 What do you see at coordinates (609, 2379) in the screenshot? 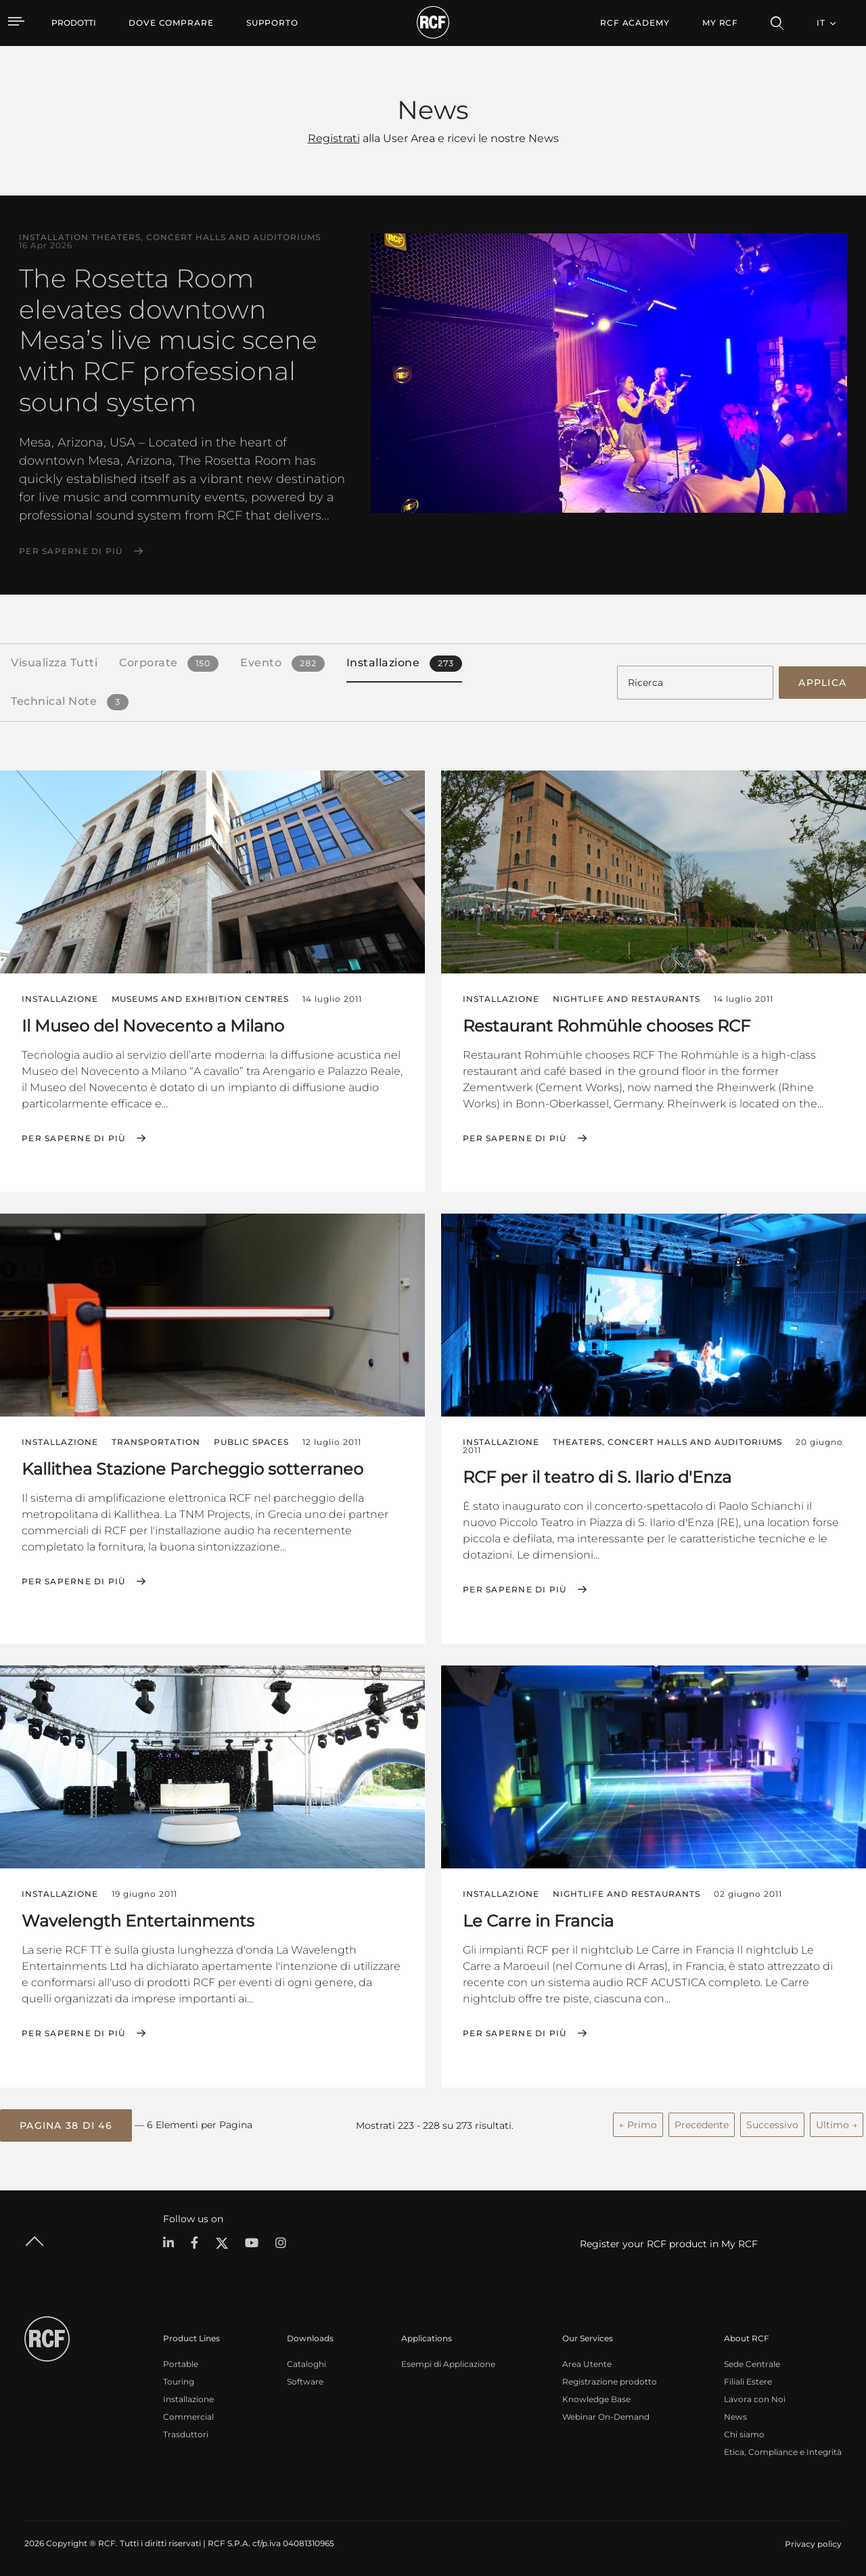
I see `Registrazione prodotto` at bounding box center [609, 2379].